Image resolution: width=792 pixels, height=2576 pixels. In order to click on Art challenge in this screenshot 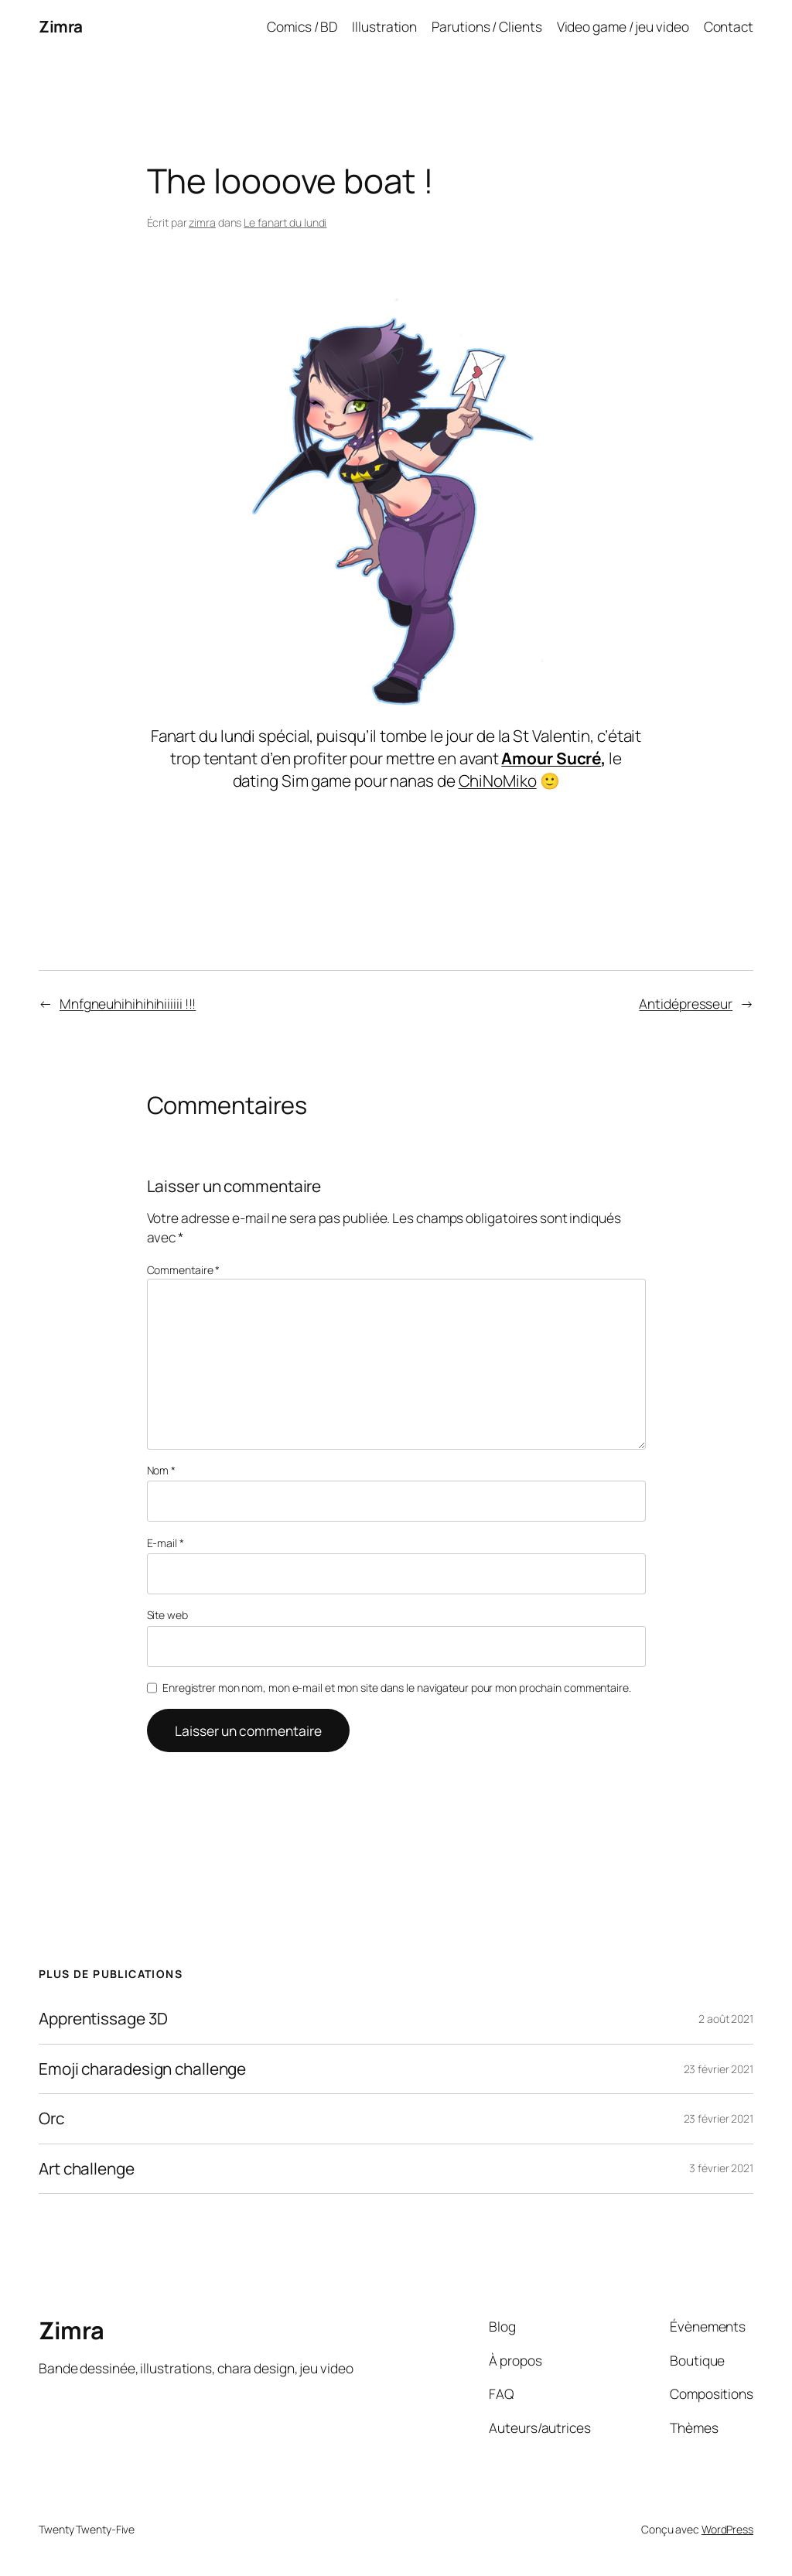, I will do `click(87, 2169)`.